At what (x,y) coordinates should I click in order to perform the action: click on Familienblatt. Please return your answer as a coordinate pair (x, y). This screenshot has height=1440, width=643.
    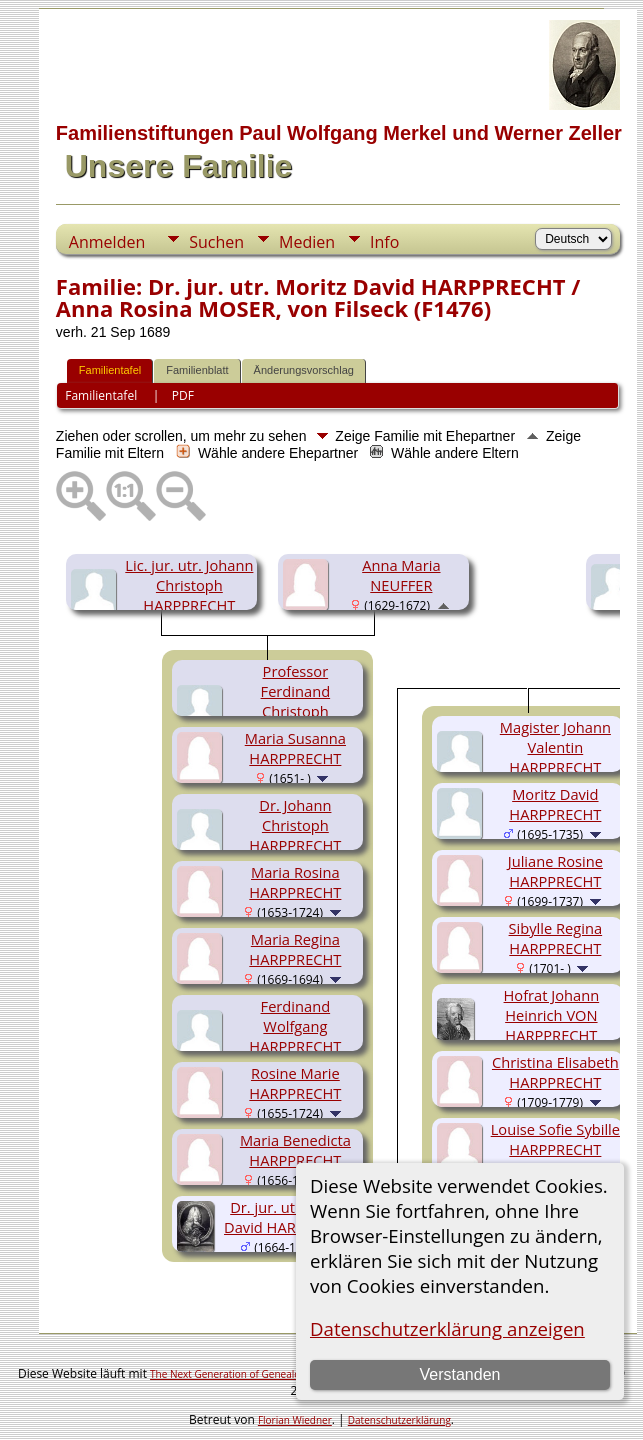
    Looking at the image, I should click on (197, 370).